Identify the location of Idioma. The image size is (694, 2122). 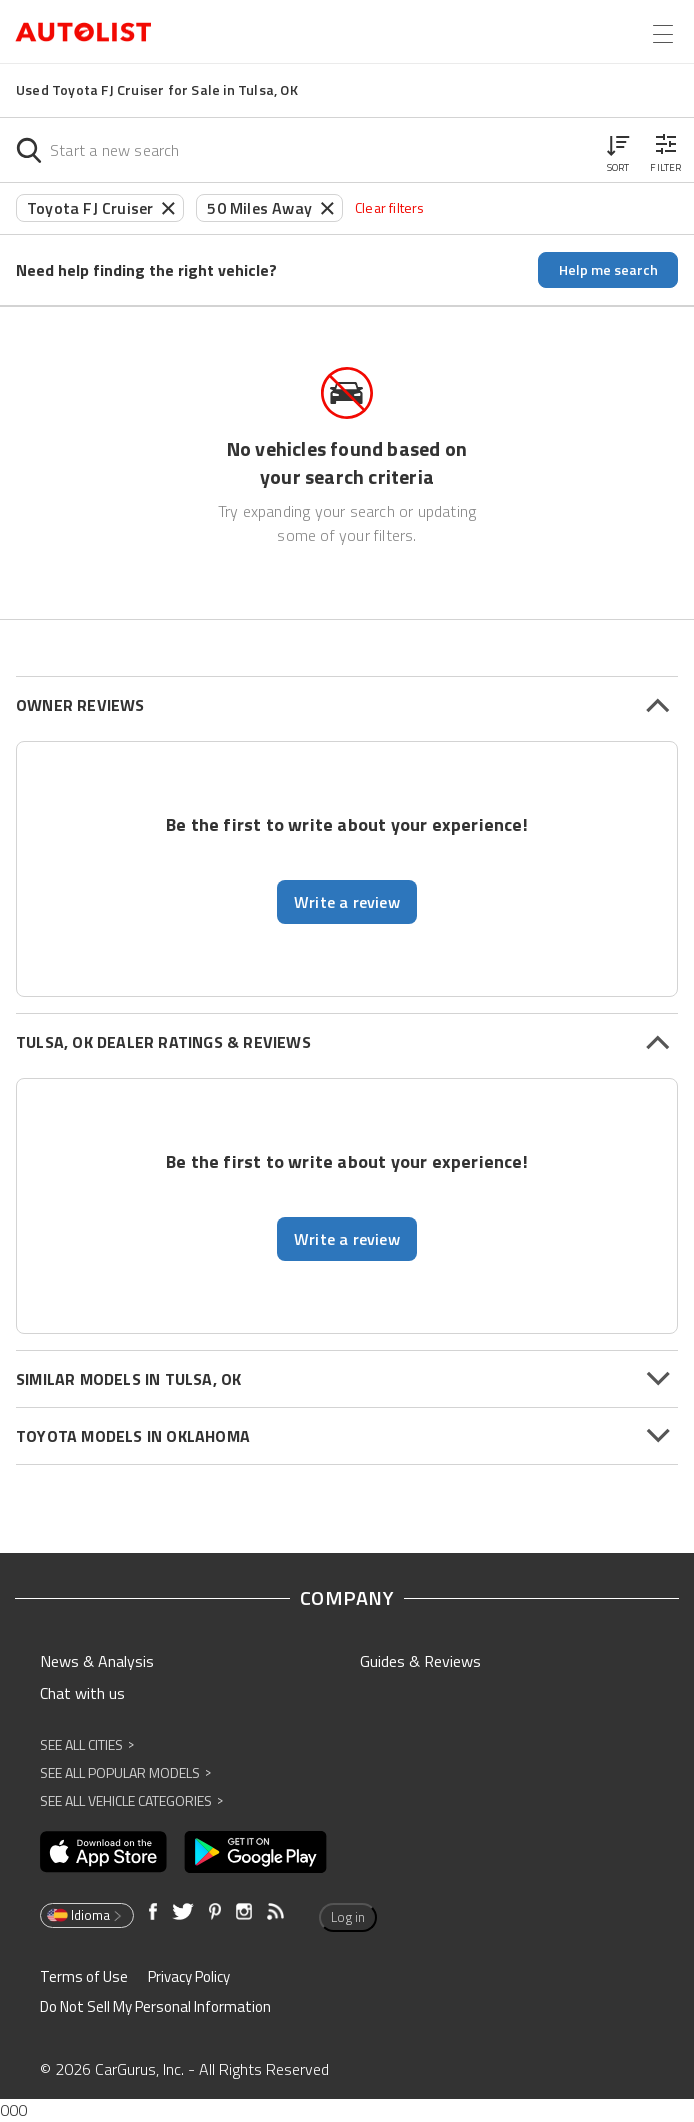
(85, 1915).